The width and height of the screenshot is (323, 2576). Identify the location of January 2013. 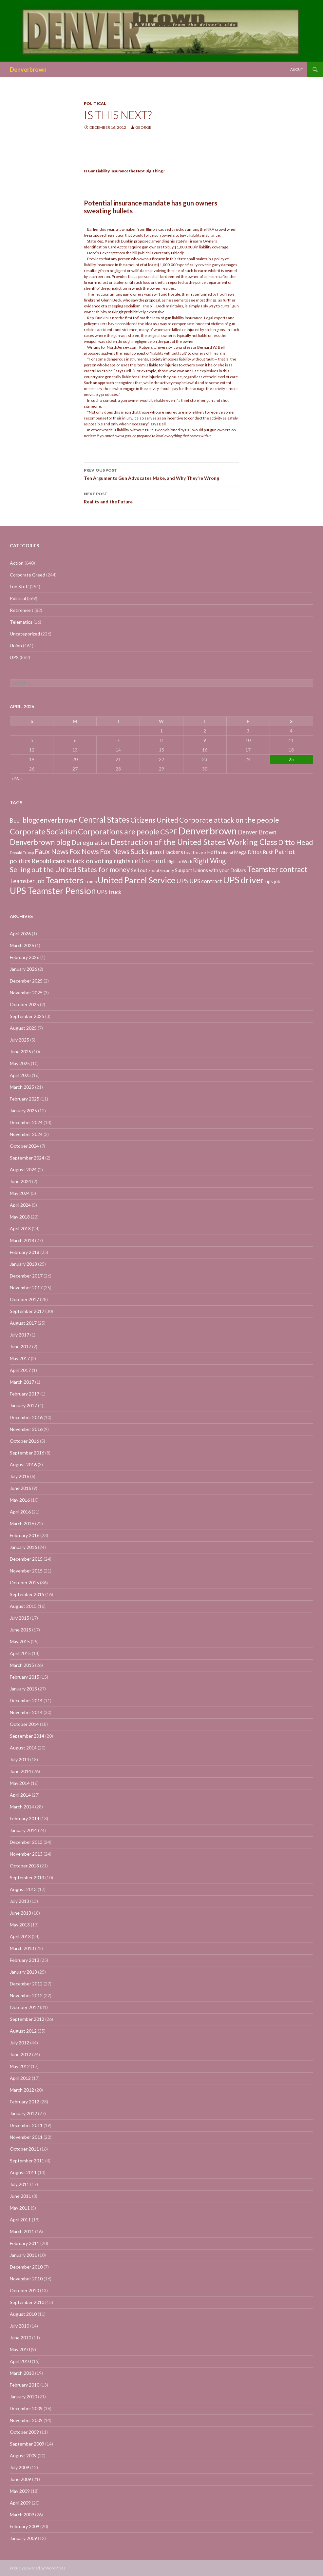
(23, 1972).